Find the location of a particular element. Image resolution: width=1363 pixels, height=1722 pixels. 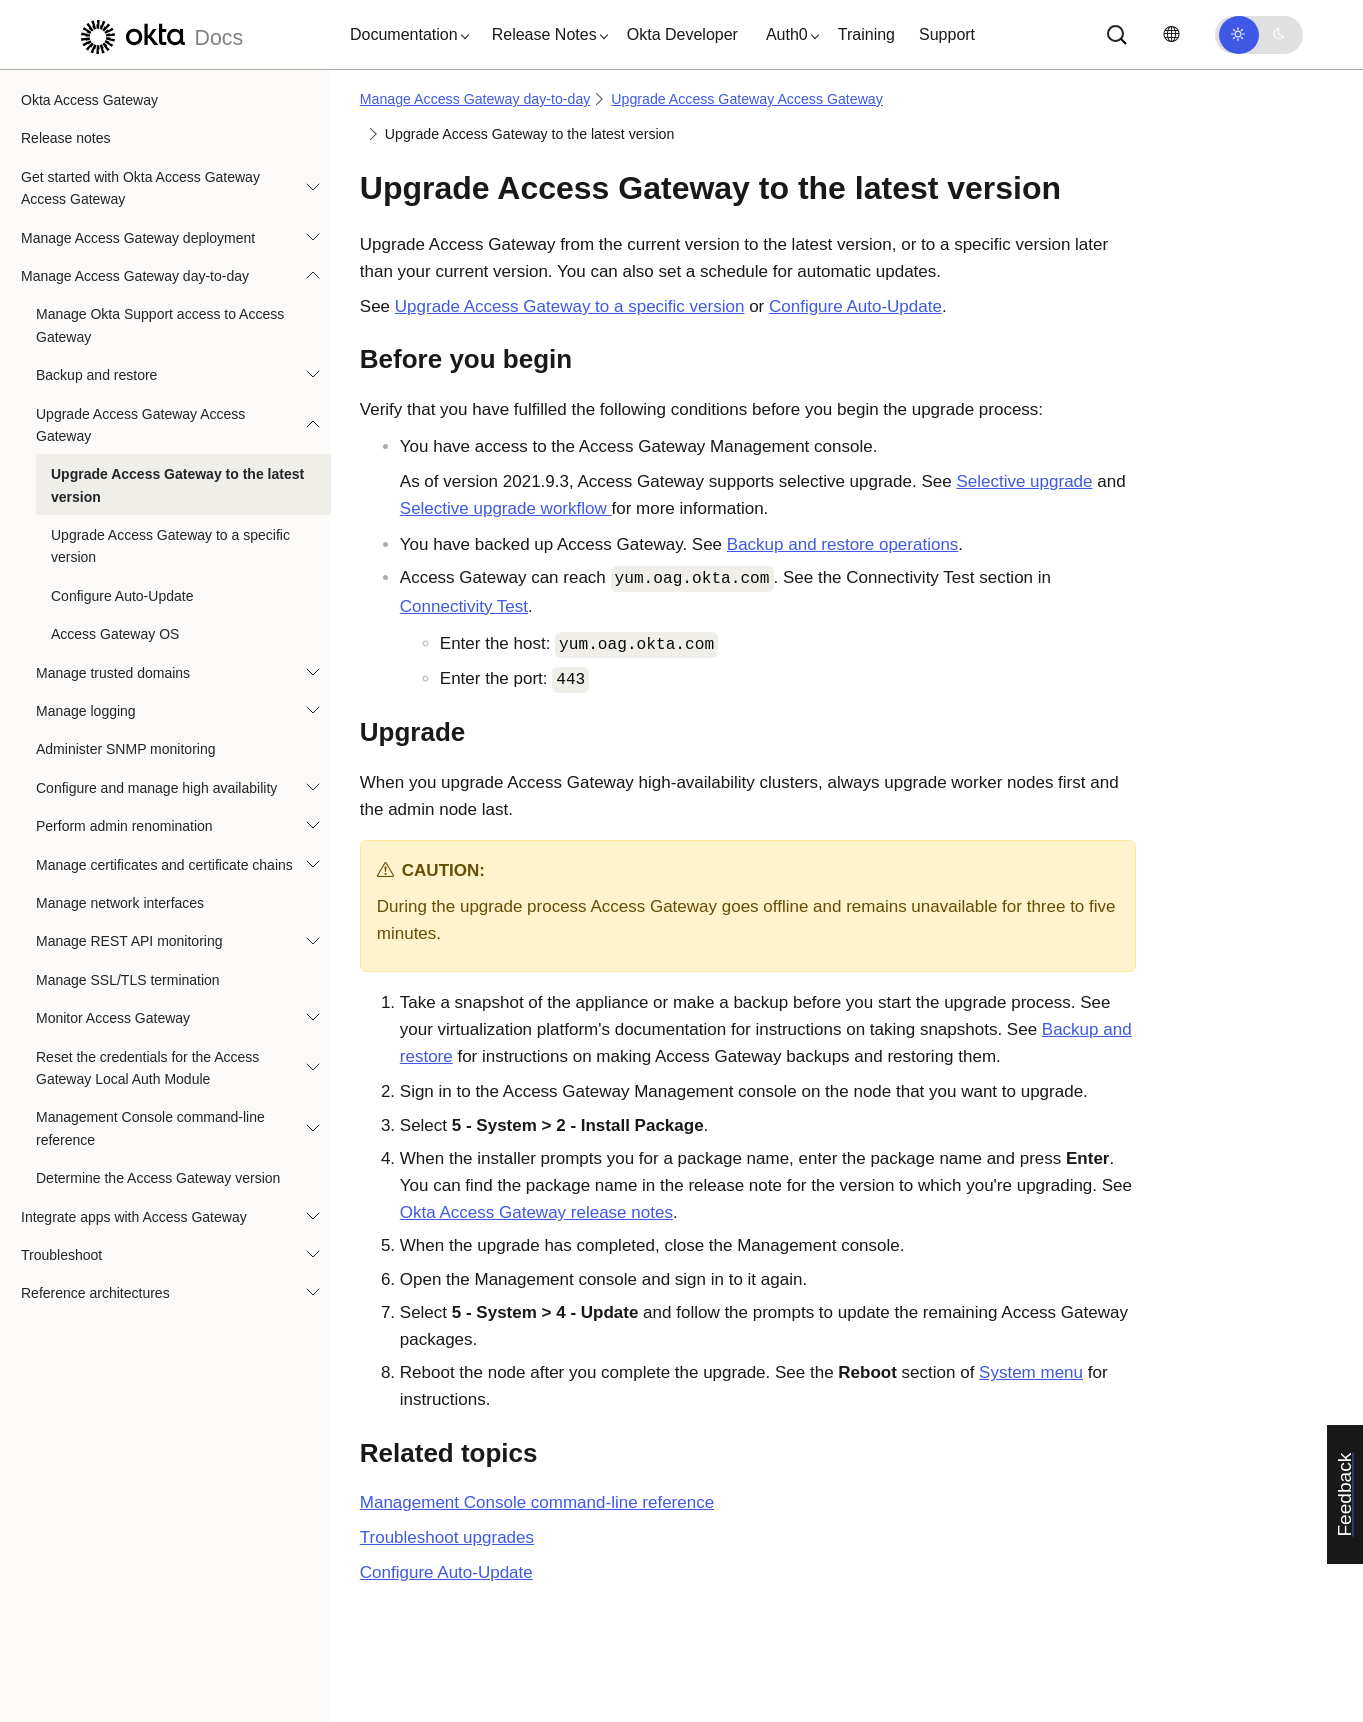

Manage logging is located at coordinates (86, 711).